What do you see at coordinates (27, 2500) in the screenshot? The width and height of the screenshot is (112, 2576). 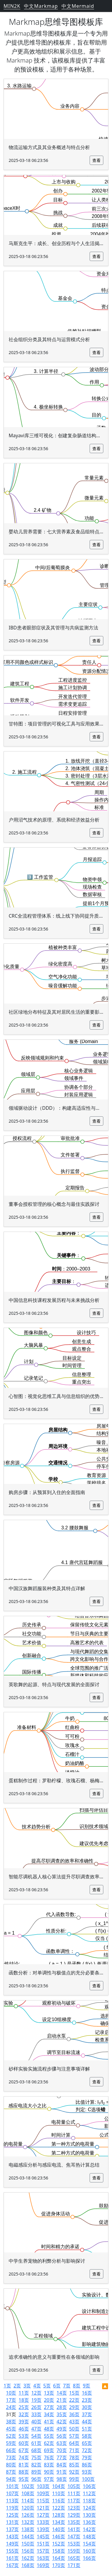 I see `114页` at bounding box center [27, 2500].